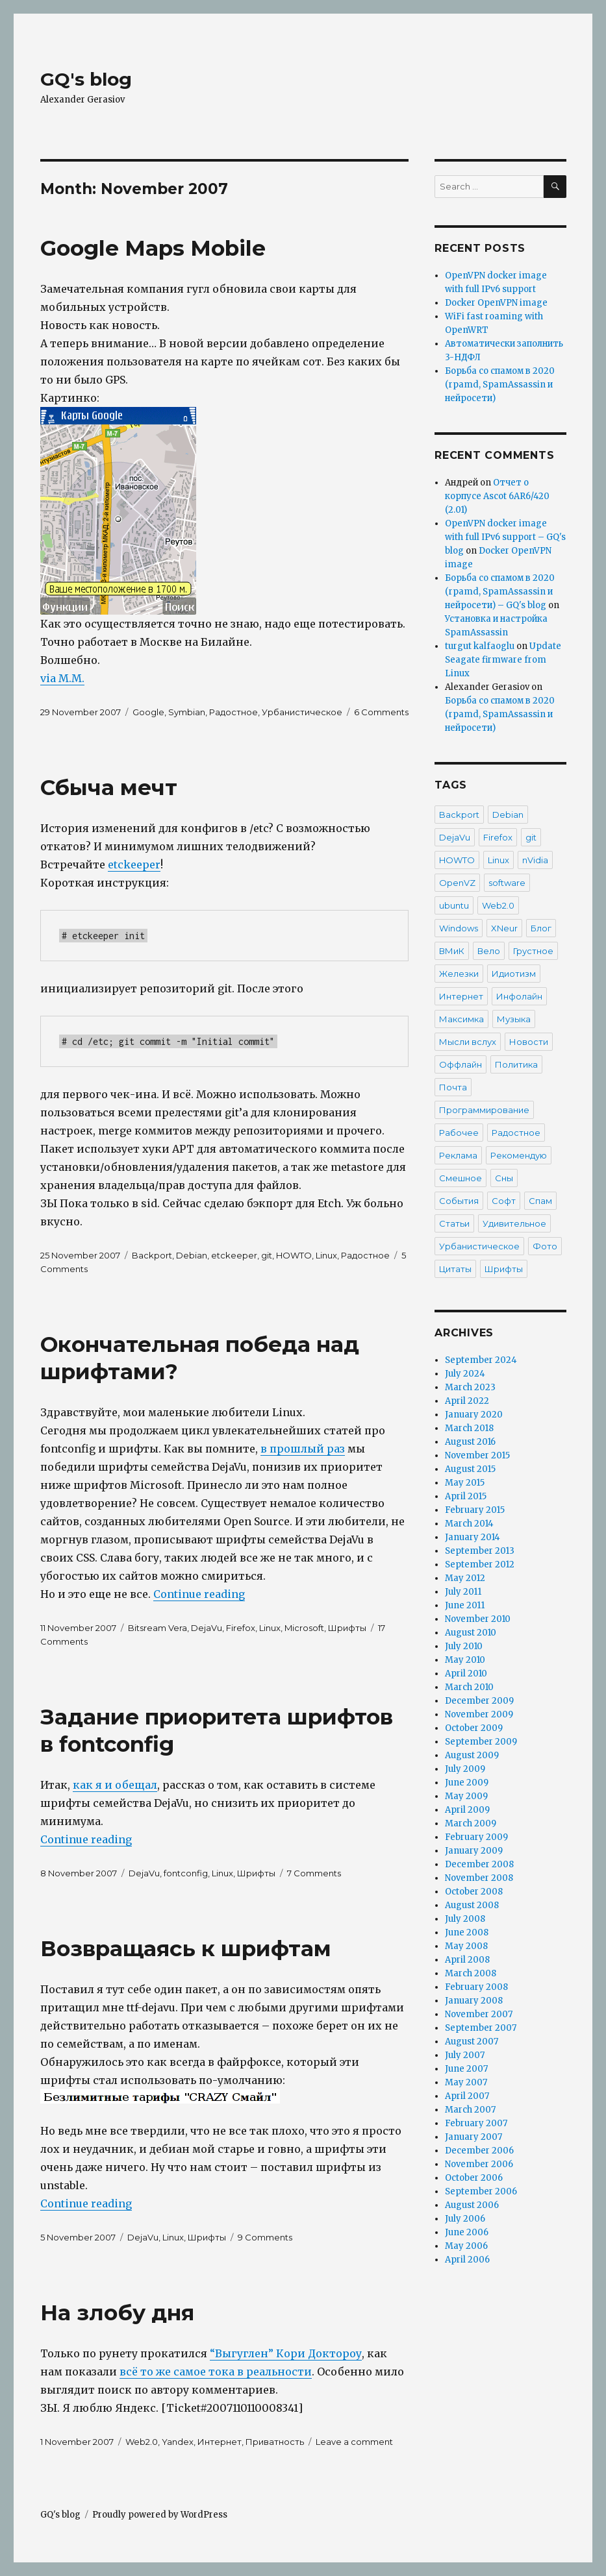  Describe the element at coordinates (466, 1796) in the screenshot. I see `May 2009` at that location.